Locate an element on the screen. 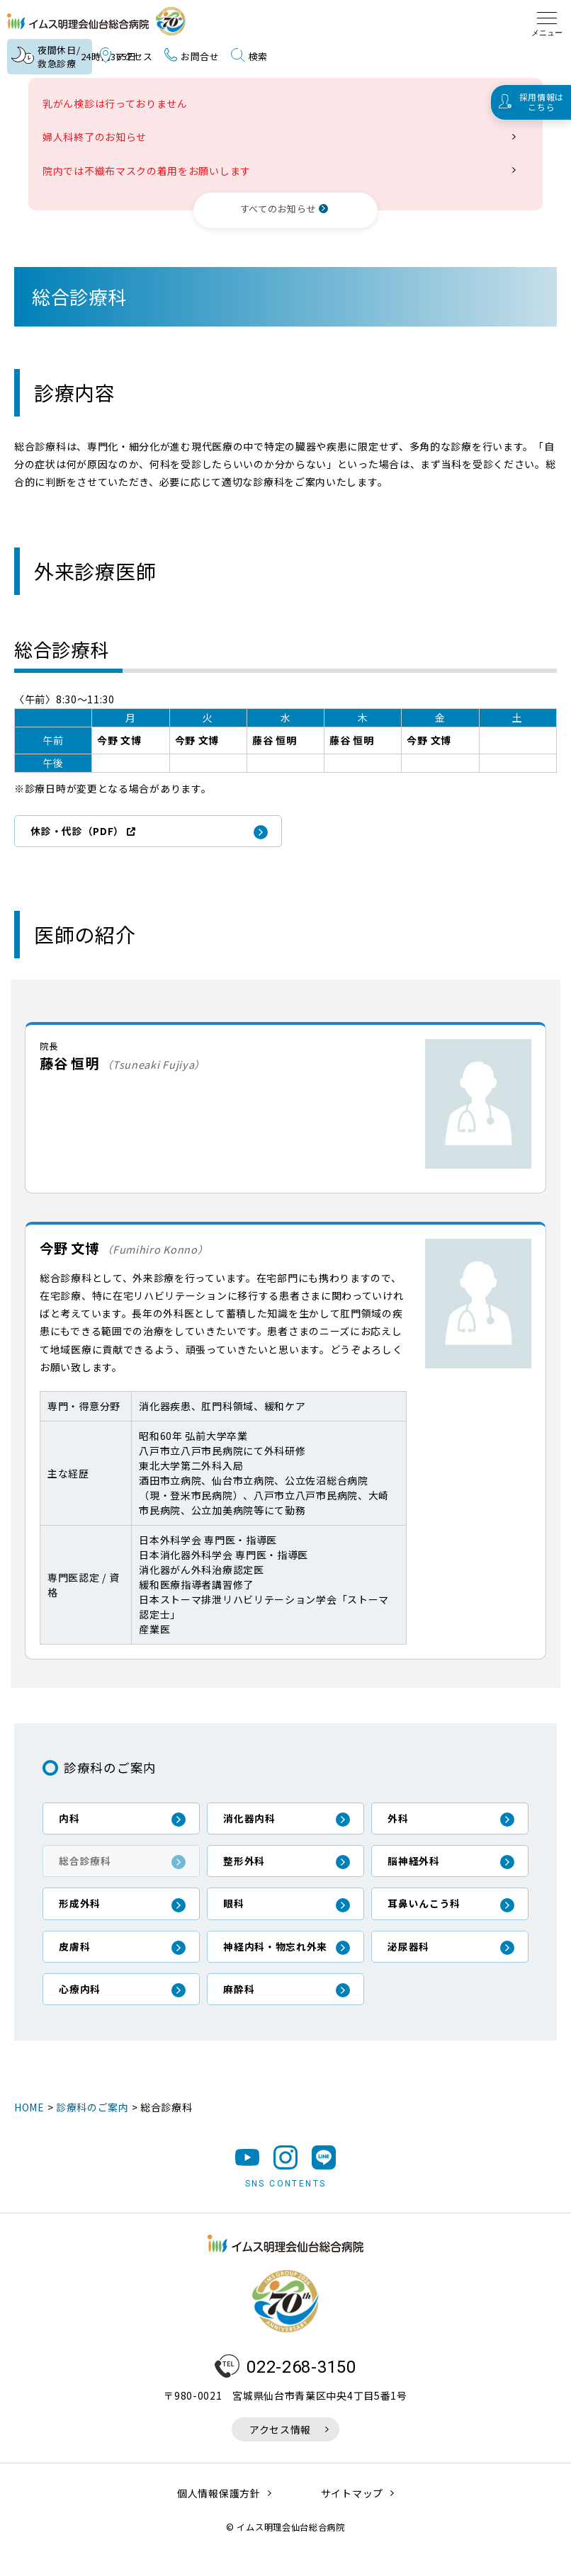 The image size is (571, 2576). お問合せ is located at coordinates (192, 56).